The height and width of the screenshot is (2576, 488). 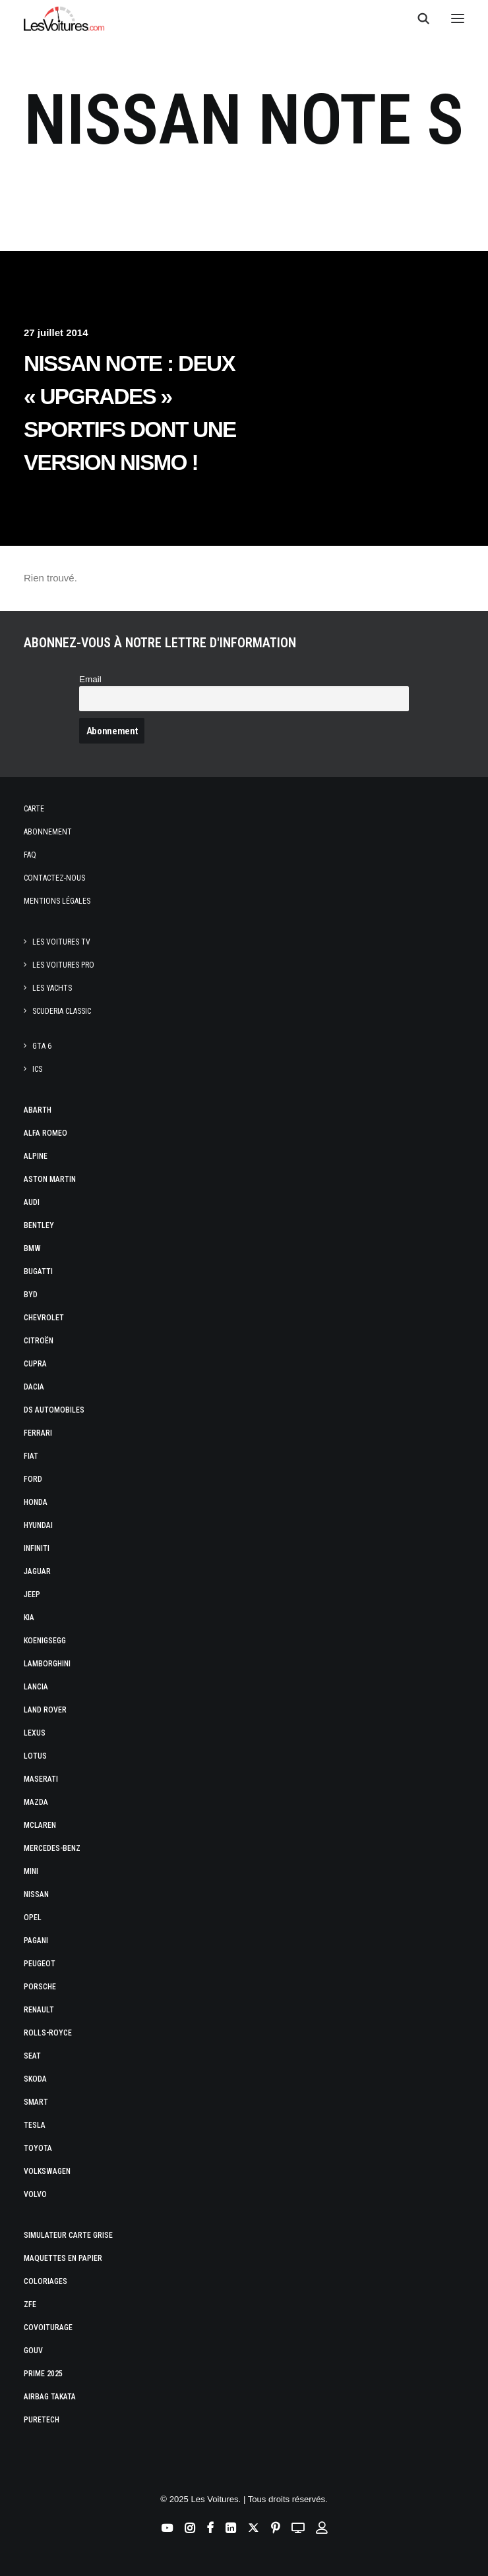 I want to click on Faq, so click(x=30, y=855).